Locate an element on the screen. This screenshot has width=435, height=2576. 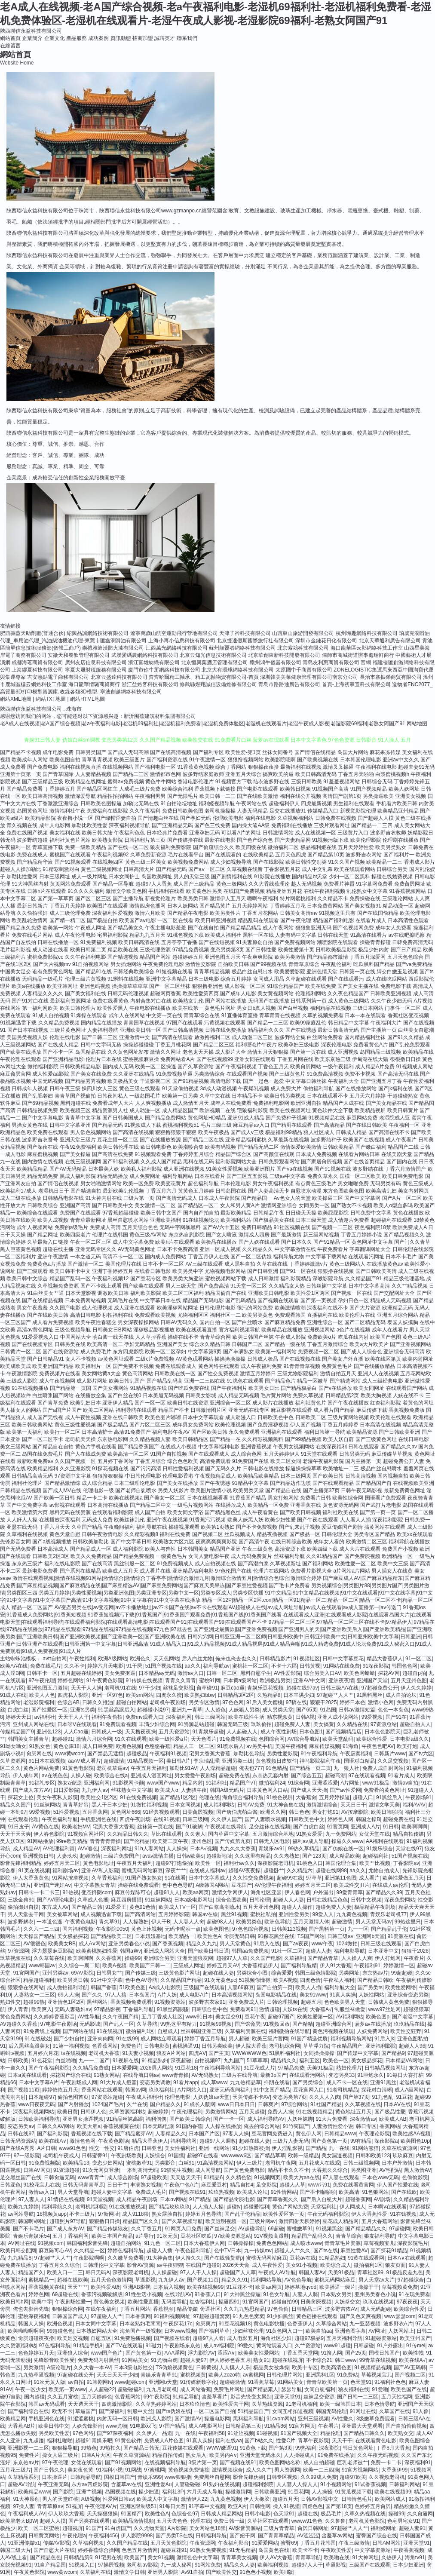
国产乱码精品 is located at coordinates (240, 1300).